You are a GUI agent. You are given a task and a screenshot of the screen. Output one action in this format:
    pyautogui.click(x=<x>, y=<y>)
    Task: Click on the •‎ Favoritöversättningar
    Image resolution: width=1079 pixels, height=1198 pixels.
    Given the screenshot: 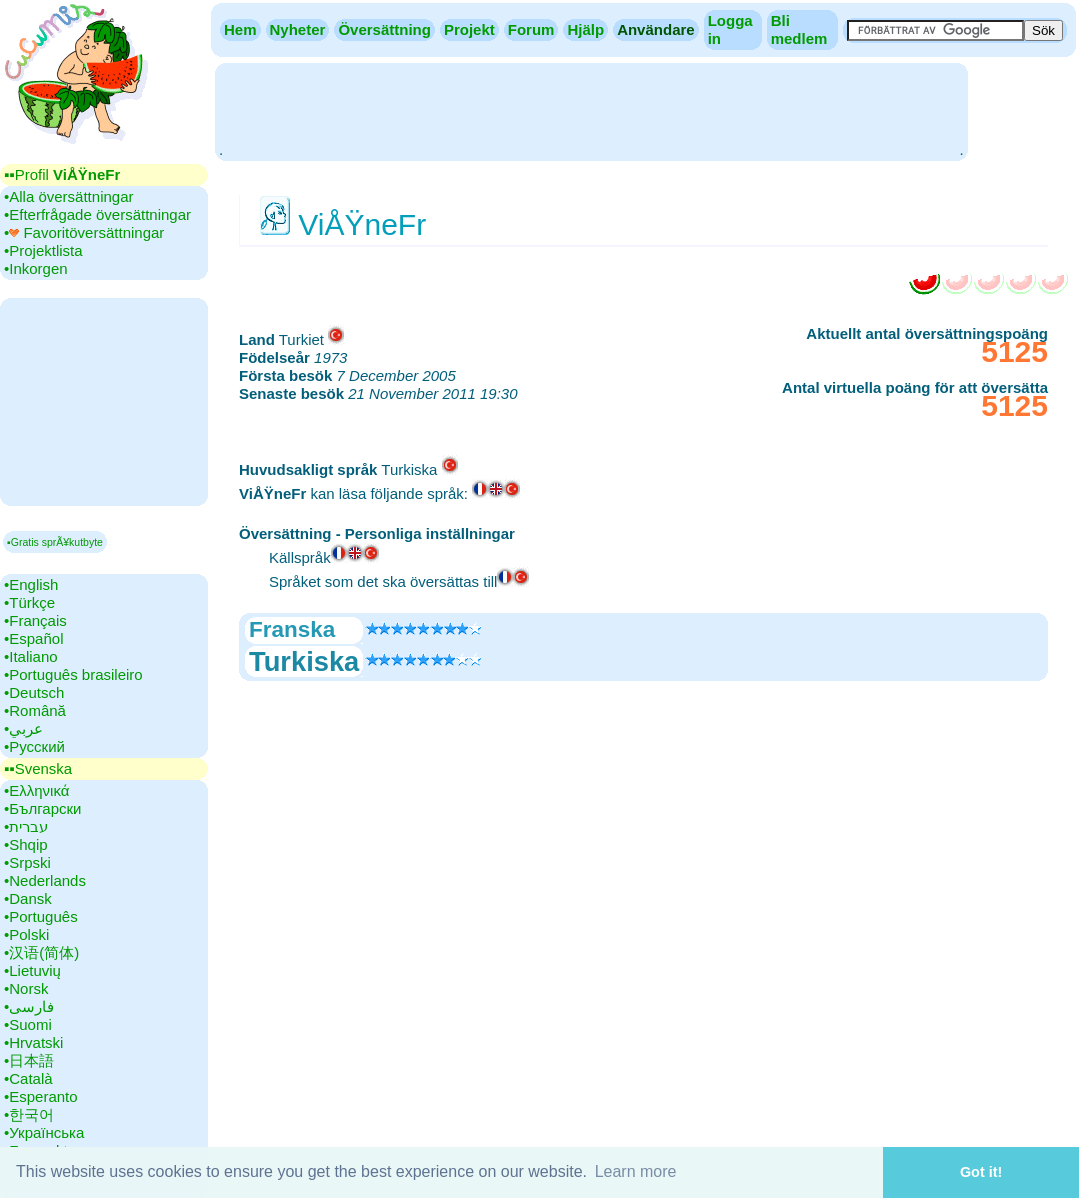 What is the action you would take?
    pyautogui.click(x=84, y=232)
    